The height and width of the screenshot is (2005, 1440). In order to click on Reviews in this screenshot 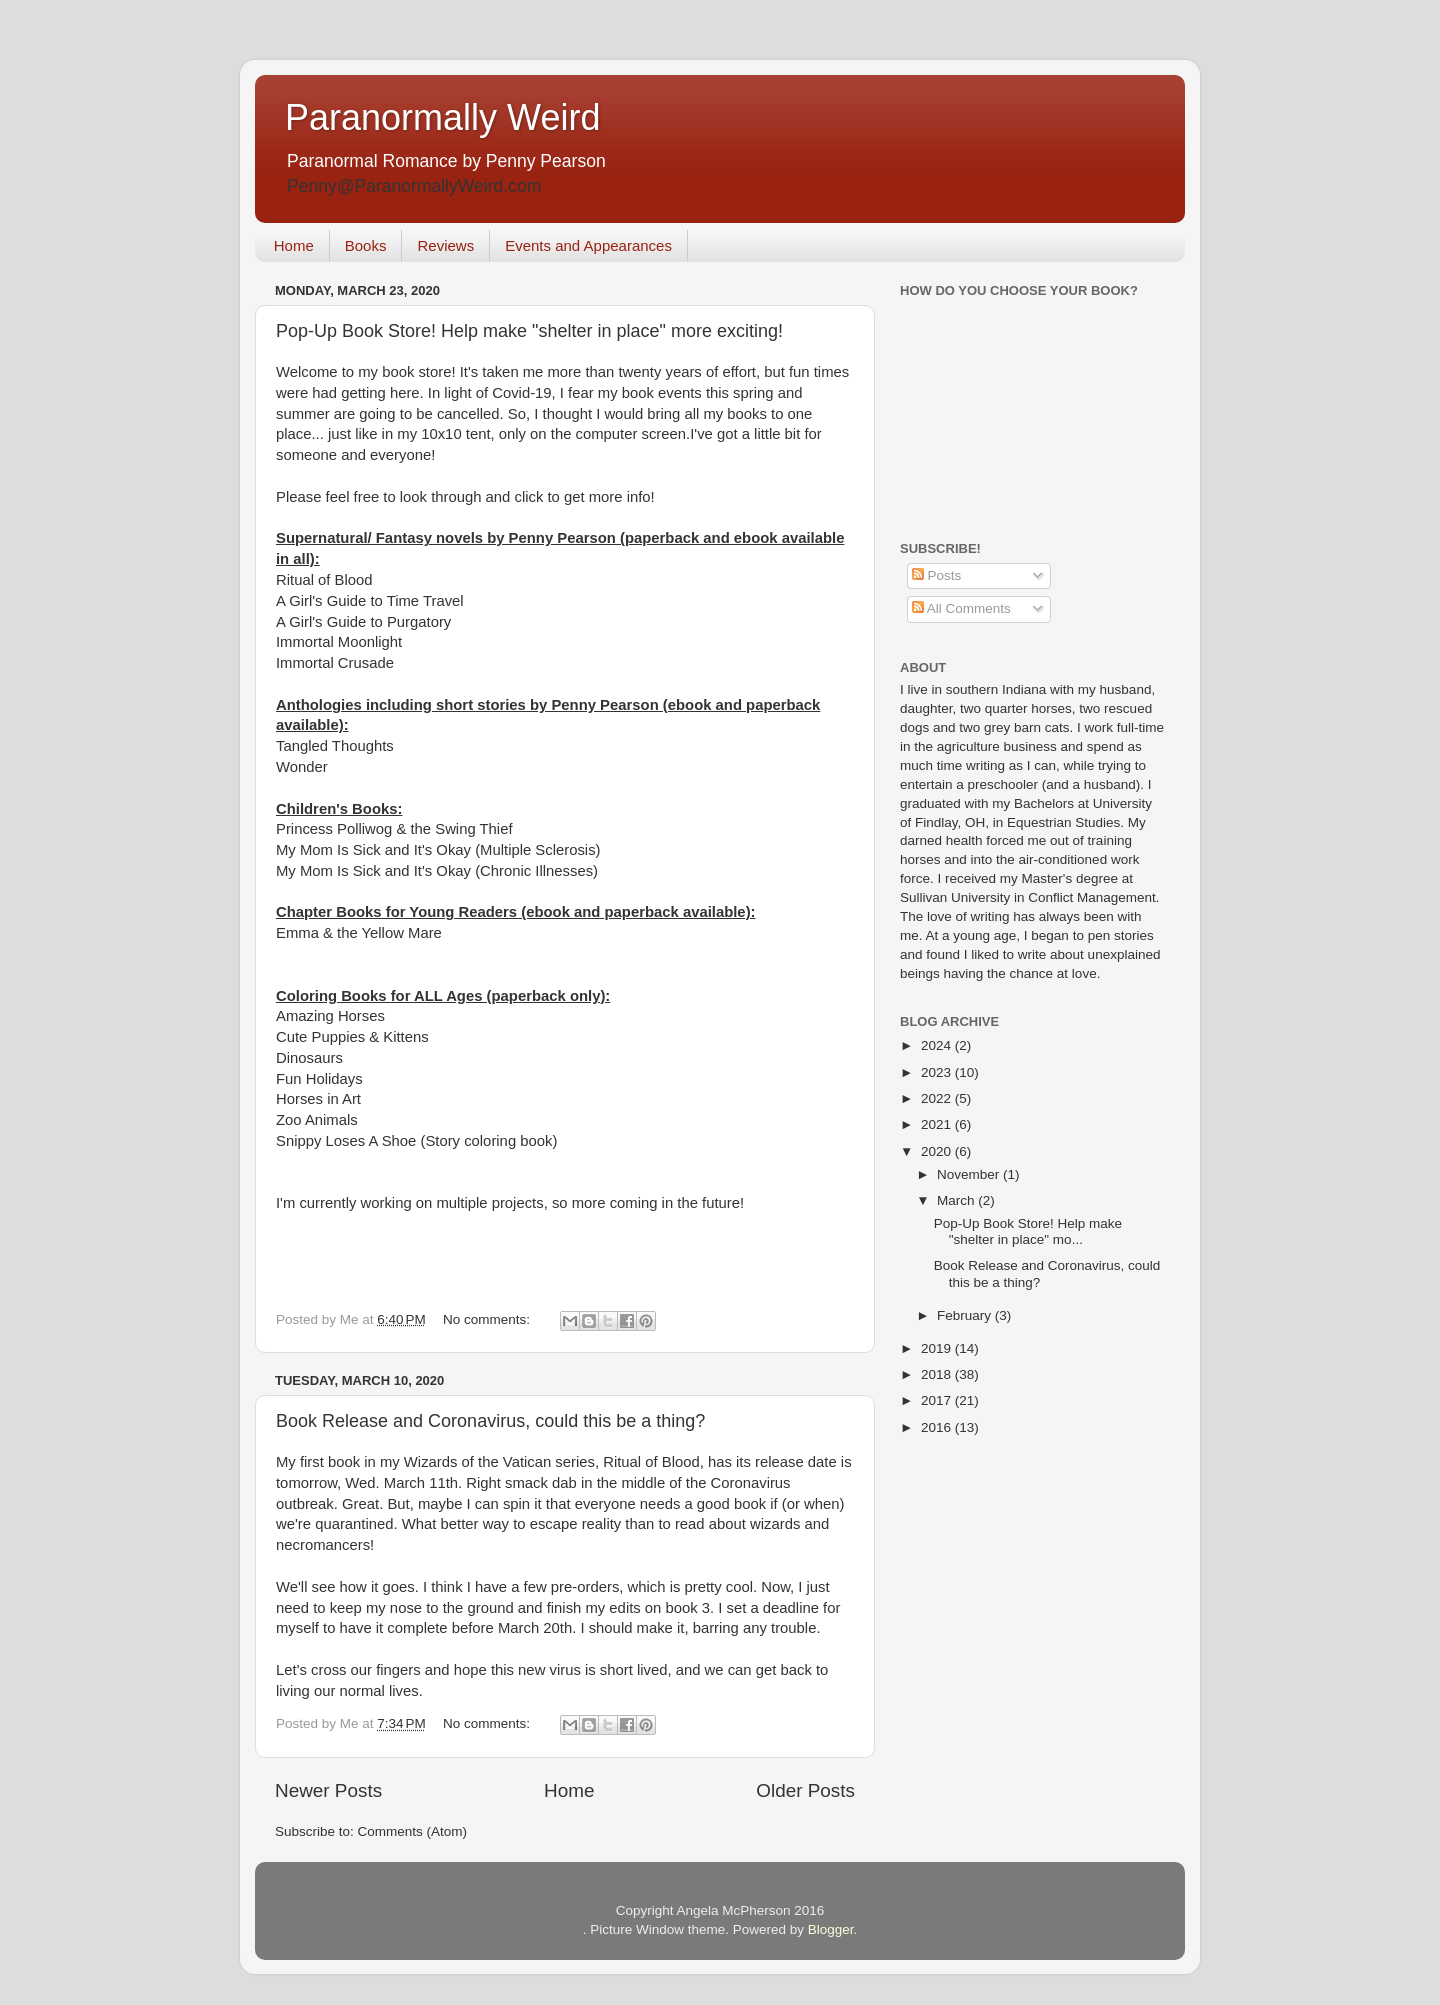, I will do `click(445, 245)`.